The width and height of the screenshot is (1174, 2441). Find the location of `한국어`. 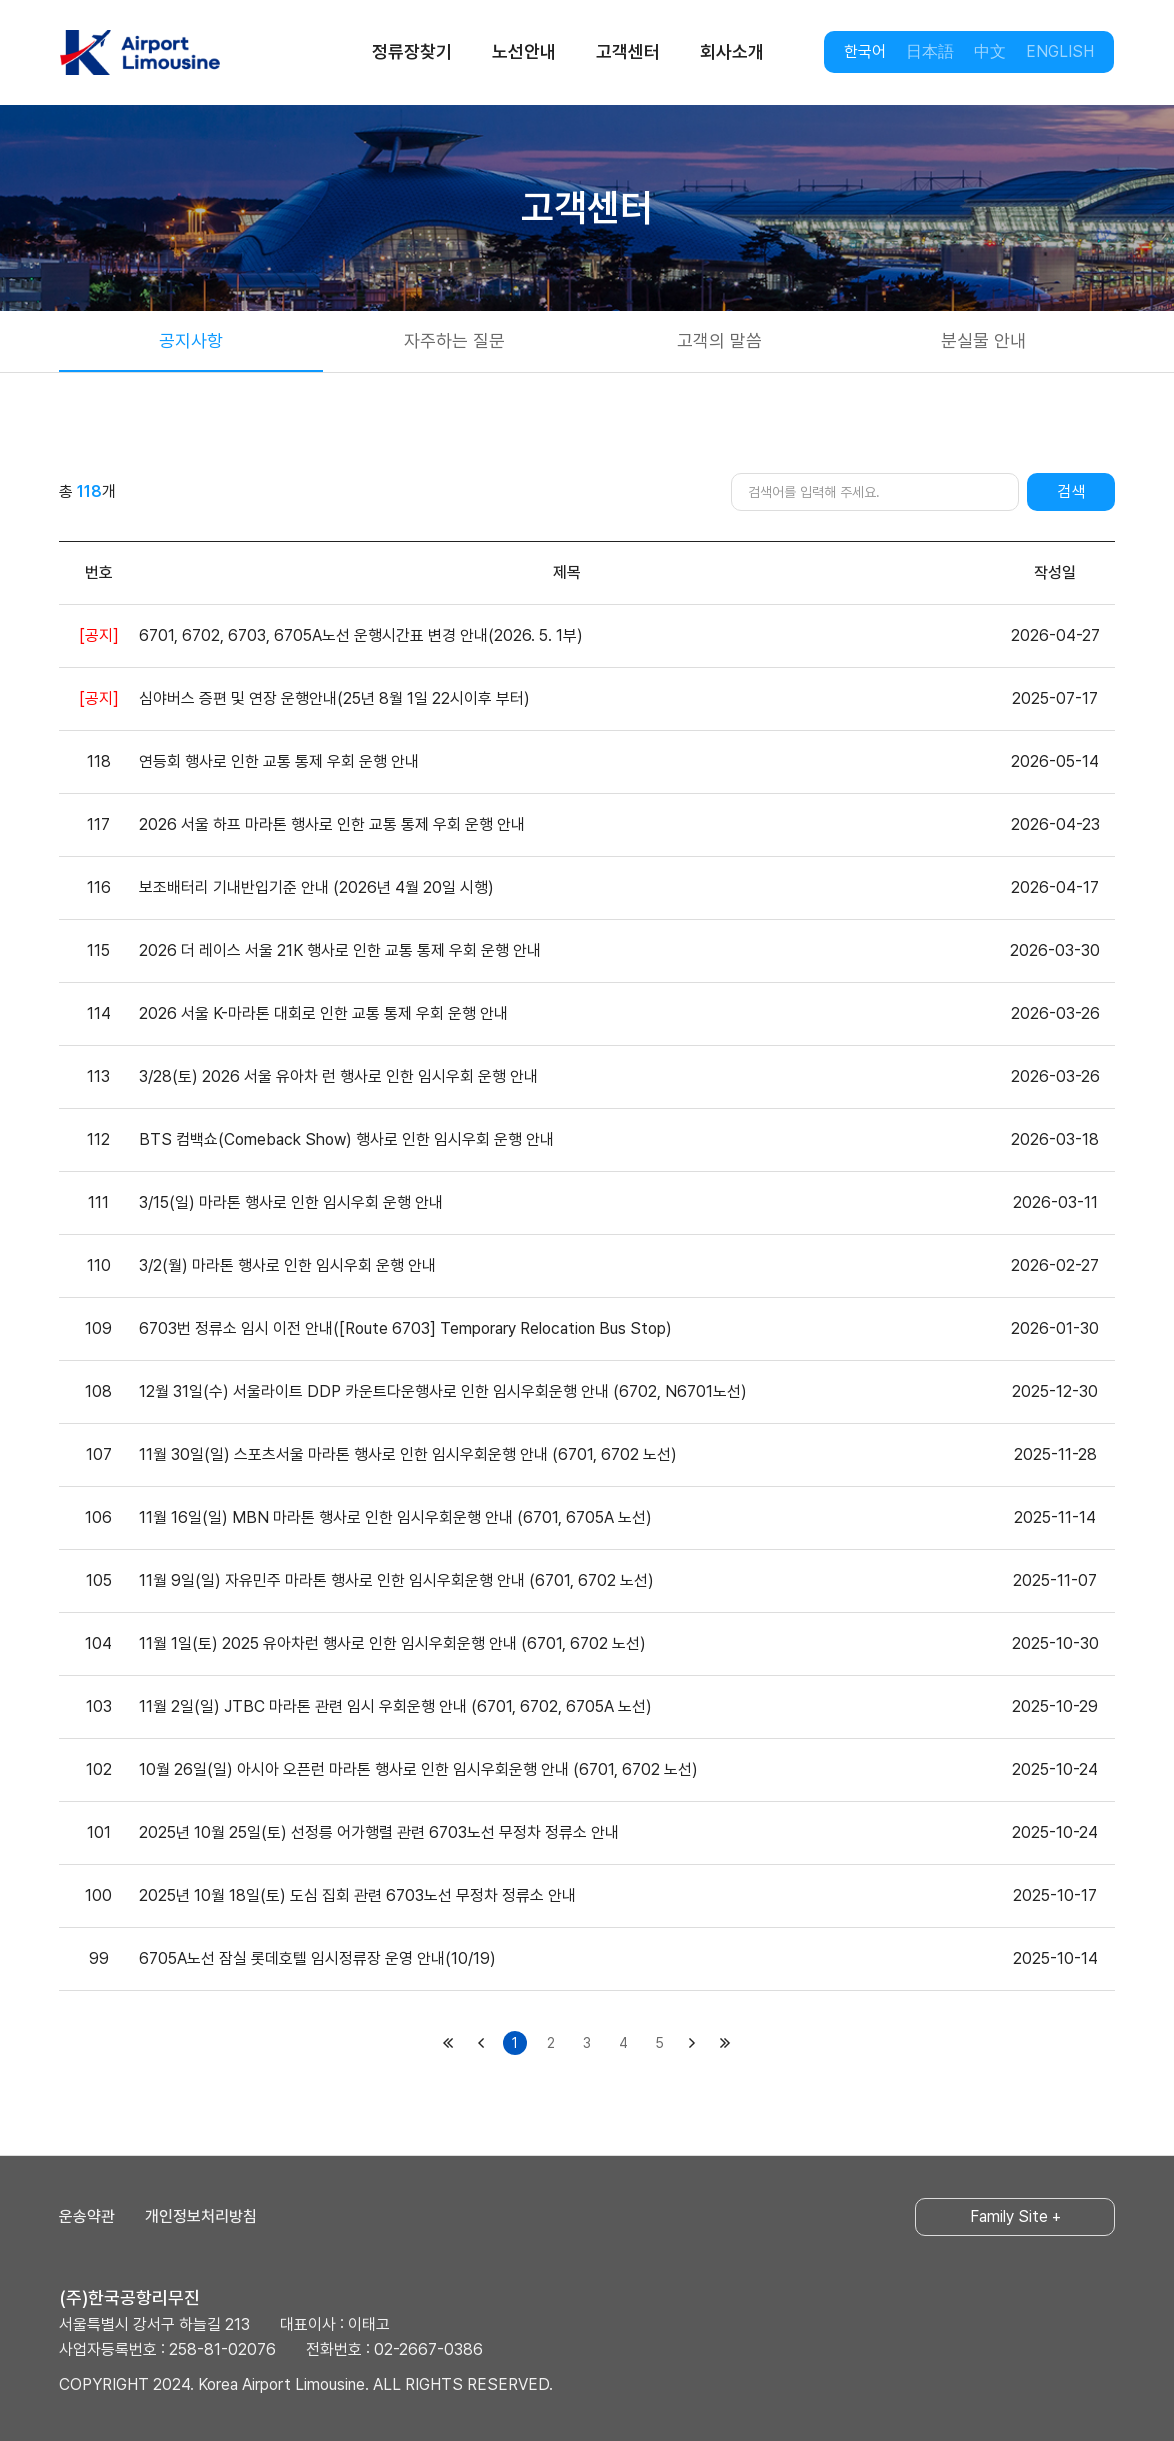

한국어 is located at coordinates (865, 51).